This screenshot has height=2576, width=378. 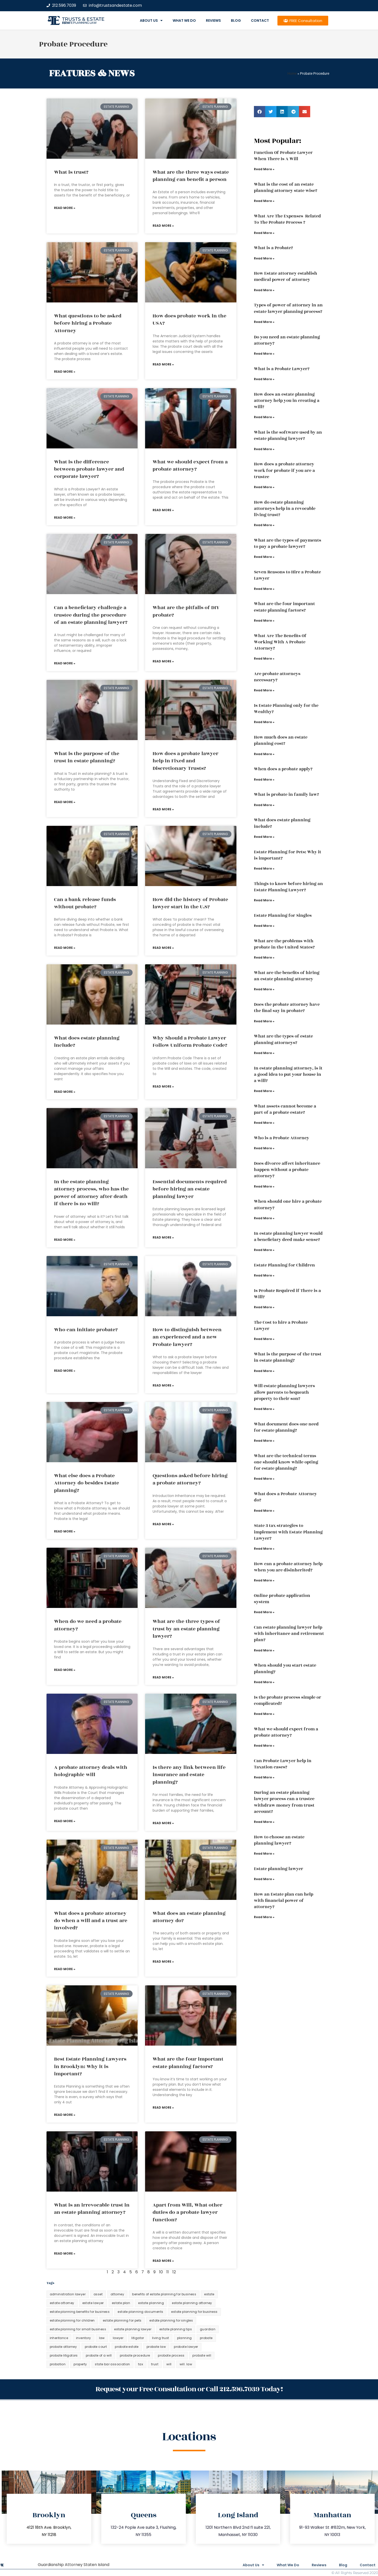 What do you see at coordinates (163, 510) in the screenshot?
I see `Read More » [Read more about What we should expect from a probate attorney?]` at bounding box center [163, 510].